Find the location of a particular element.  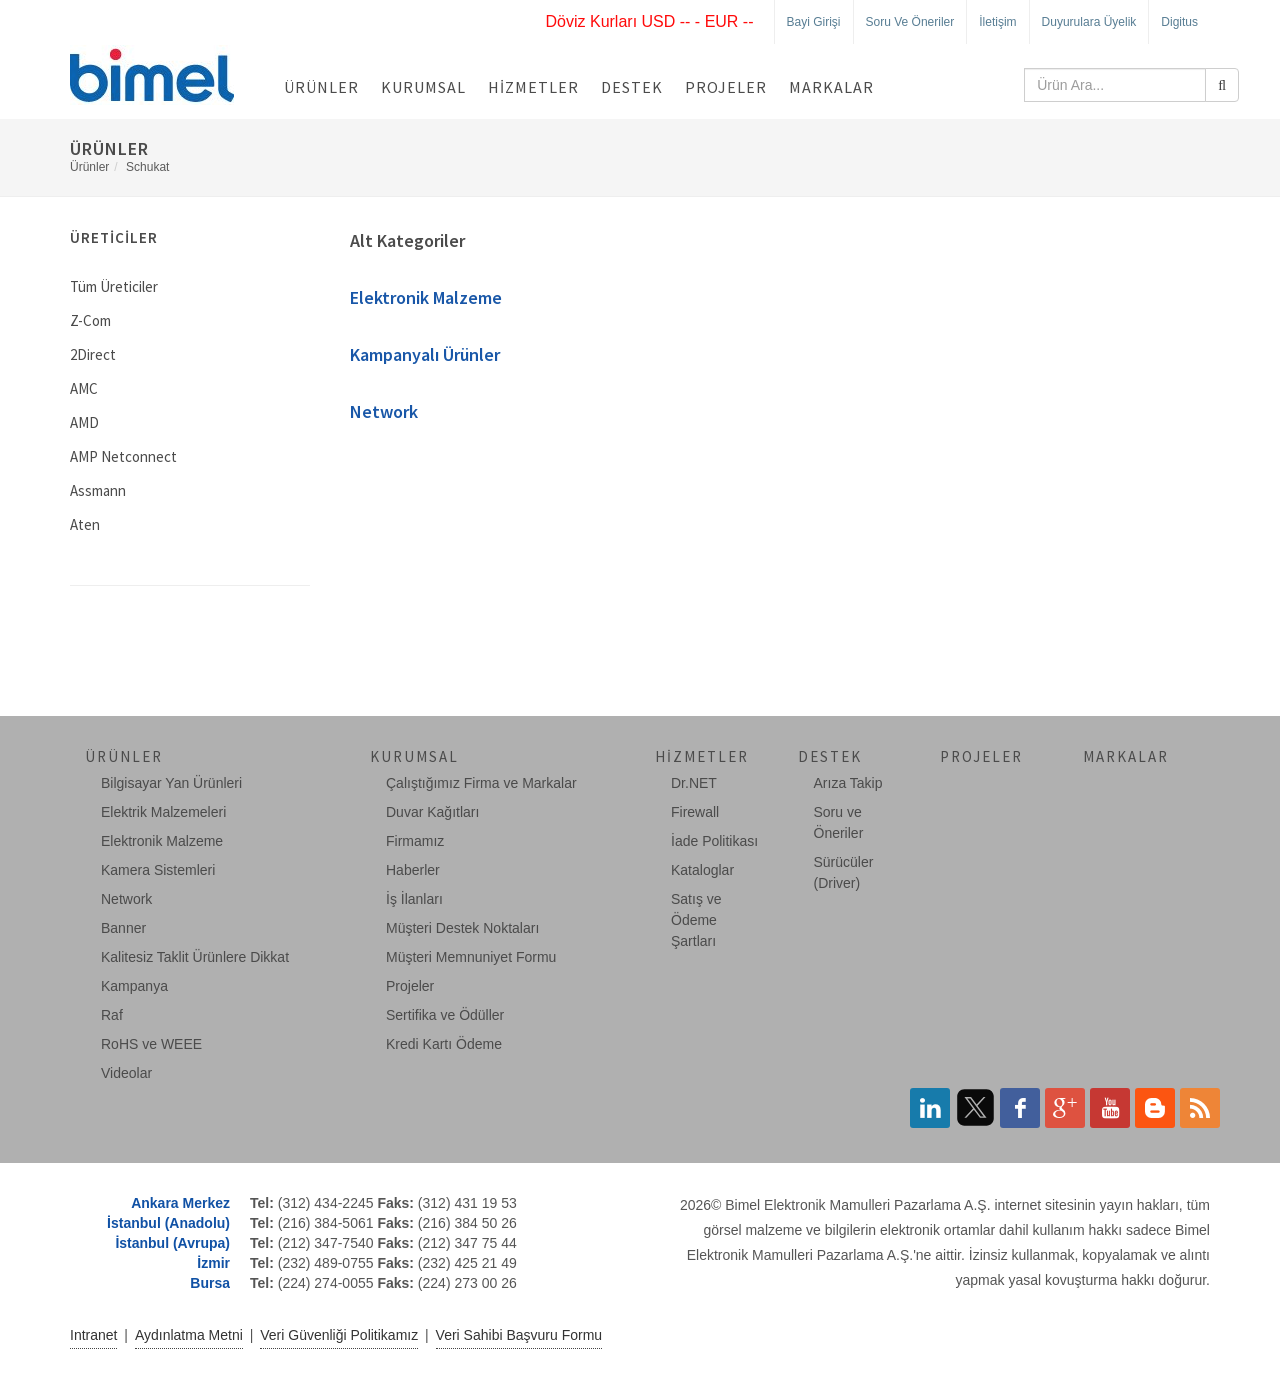

Banner is located at coordinates (123, 928).